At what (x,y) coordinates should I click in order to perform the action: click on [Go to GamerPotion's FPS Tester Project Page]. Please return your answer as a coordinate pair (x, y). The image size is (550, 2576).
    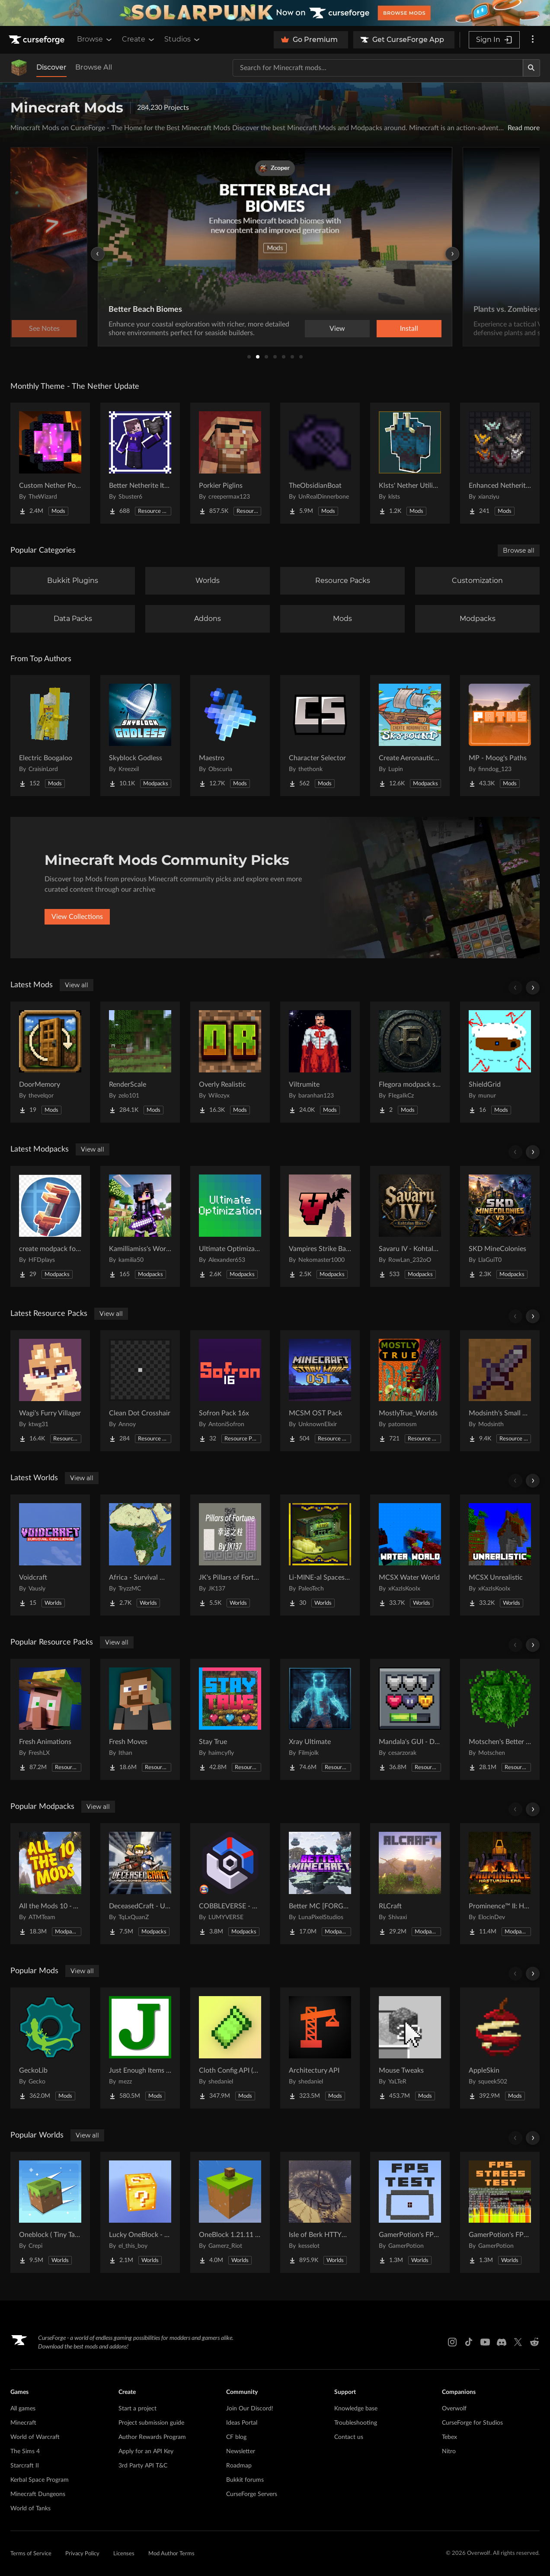
    Looking at the image, I should click on (410, 2212).